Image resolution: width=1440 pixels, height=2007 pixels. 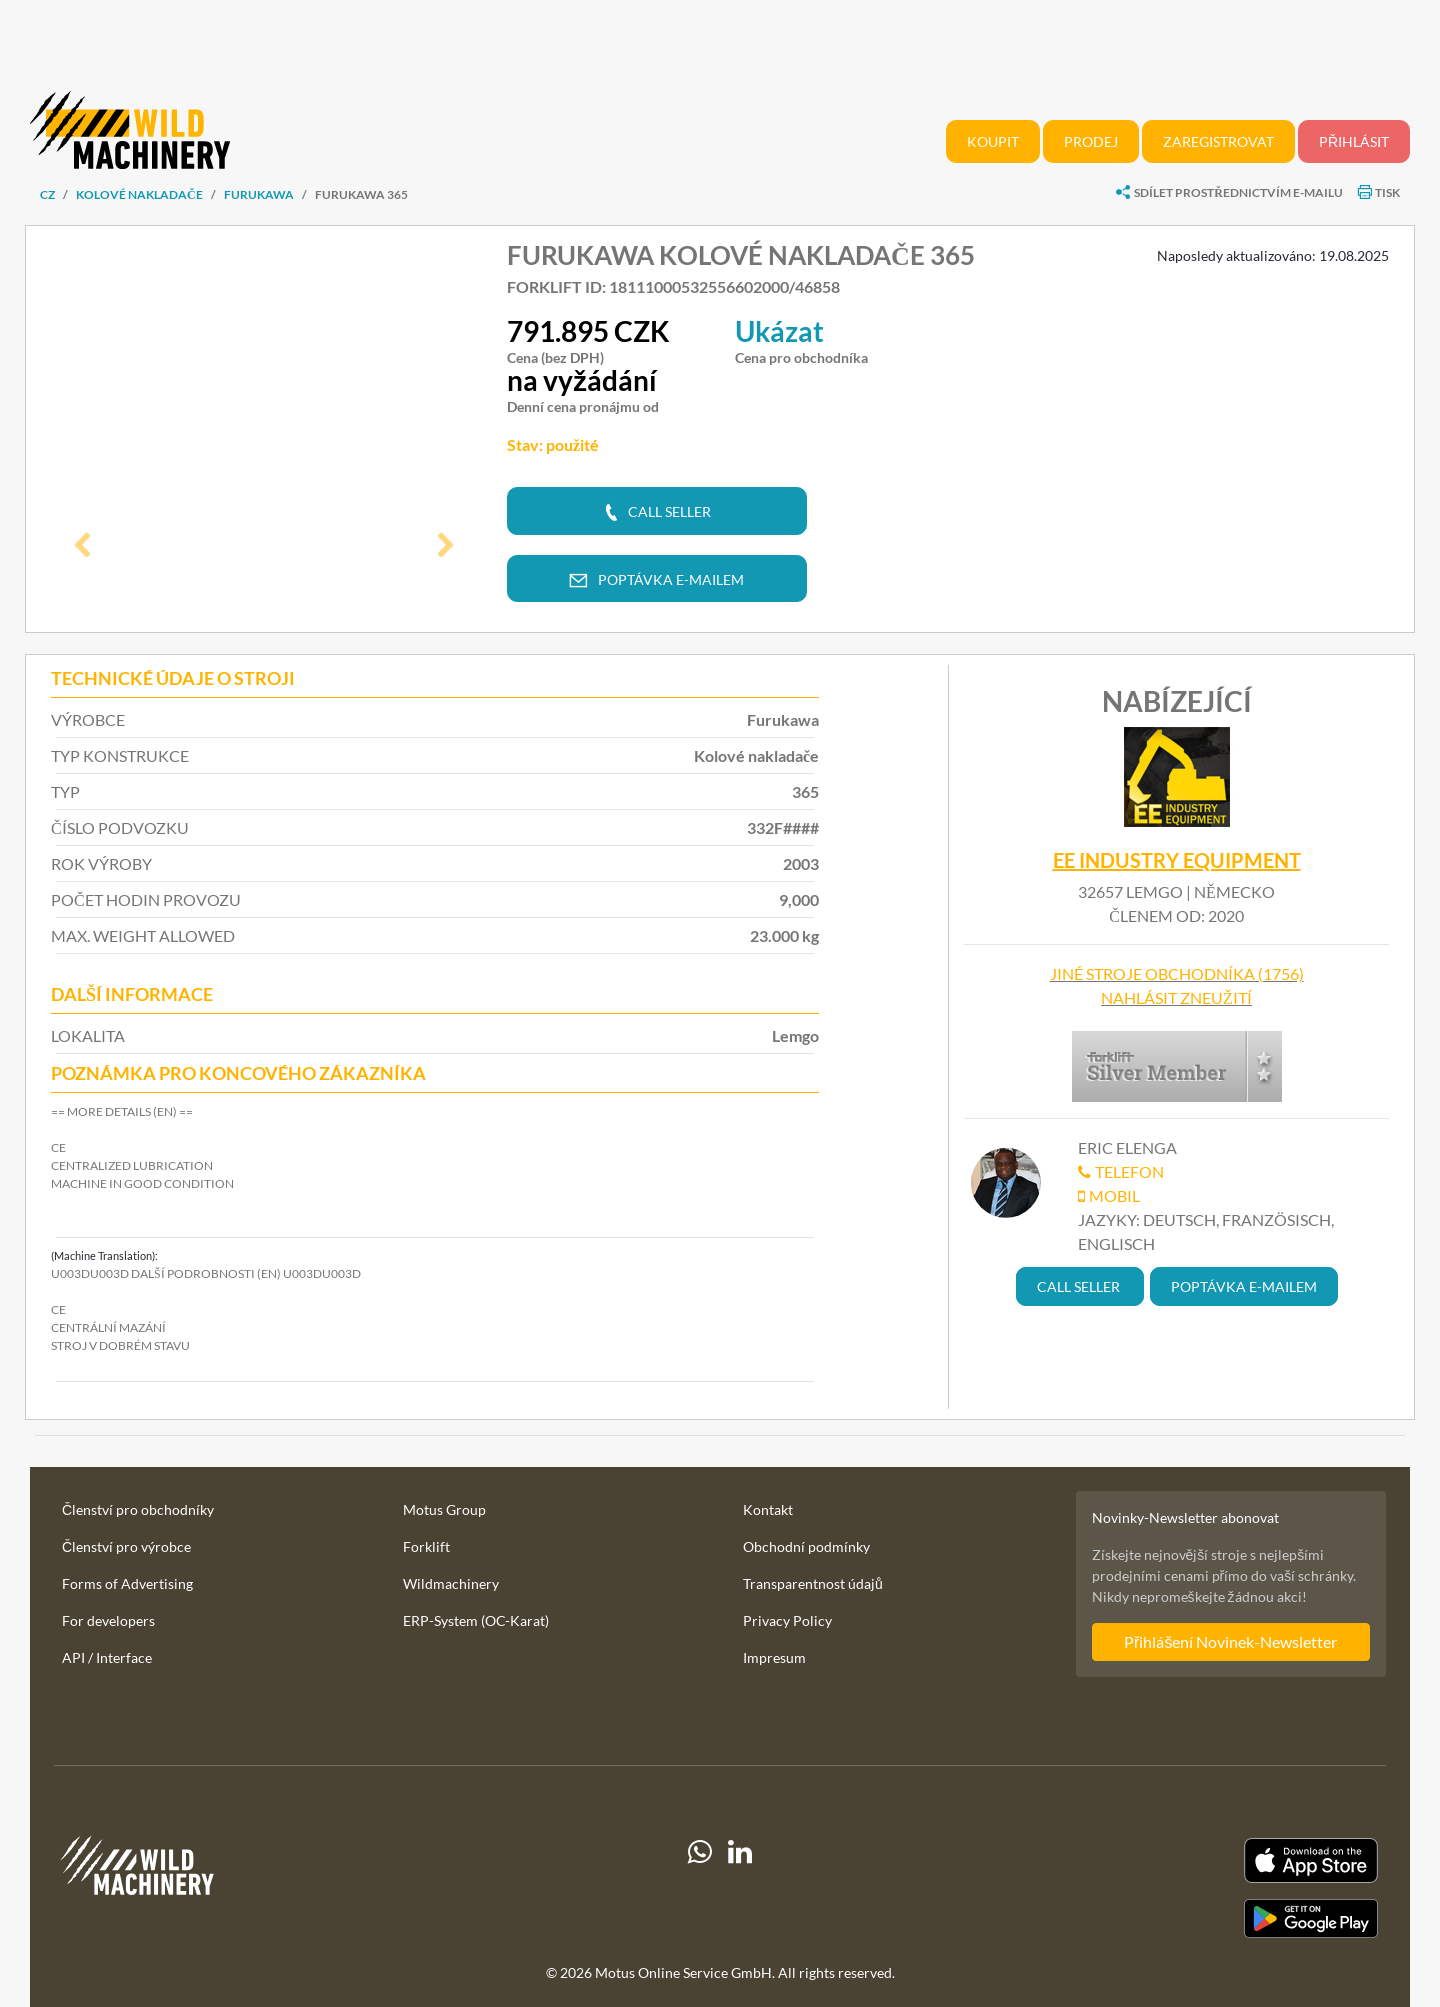 What do you see at coordinates (1174, 1919) in the screenshot?
I see `[Play Store]` at bounding box center [1174, 1919].